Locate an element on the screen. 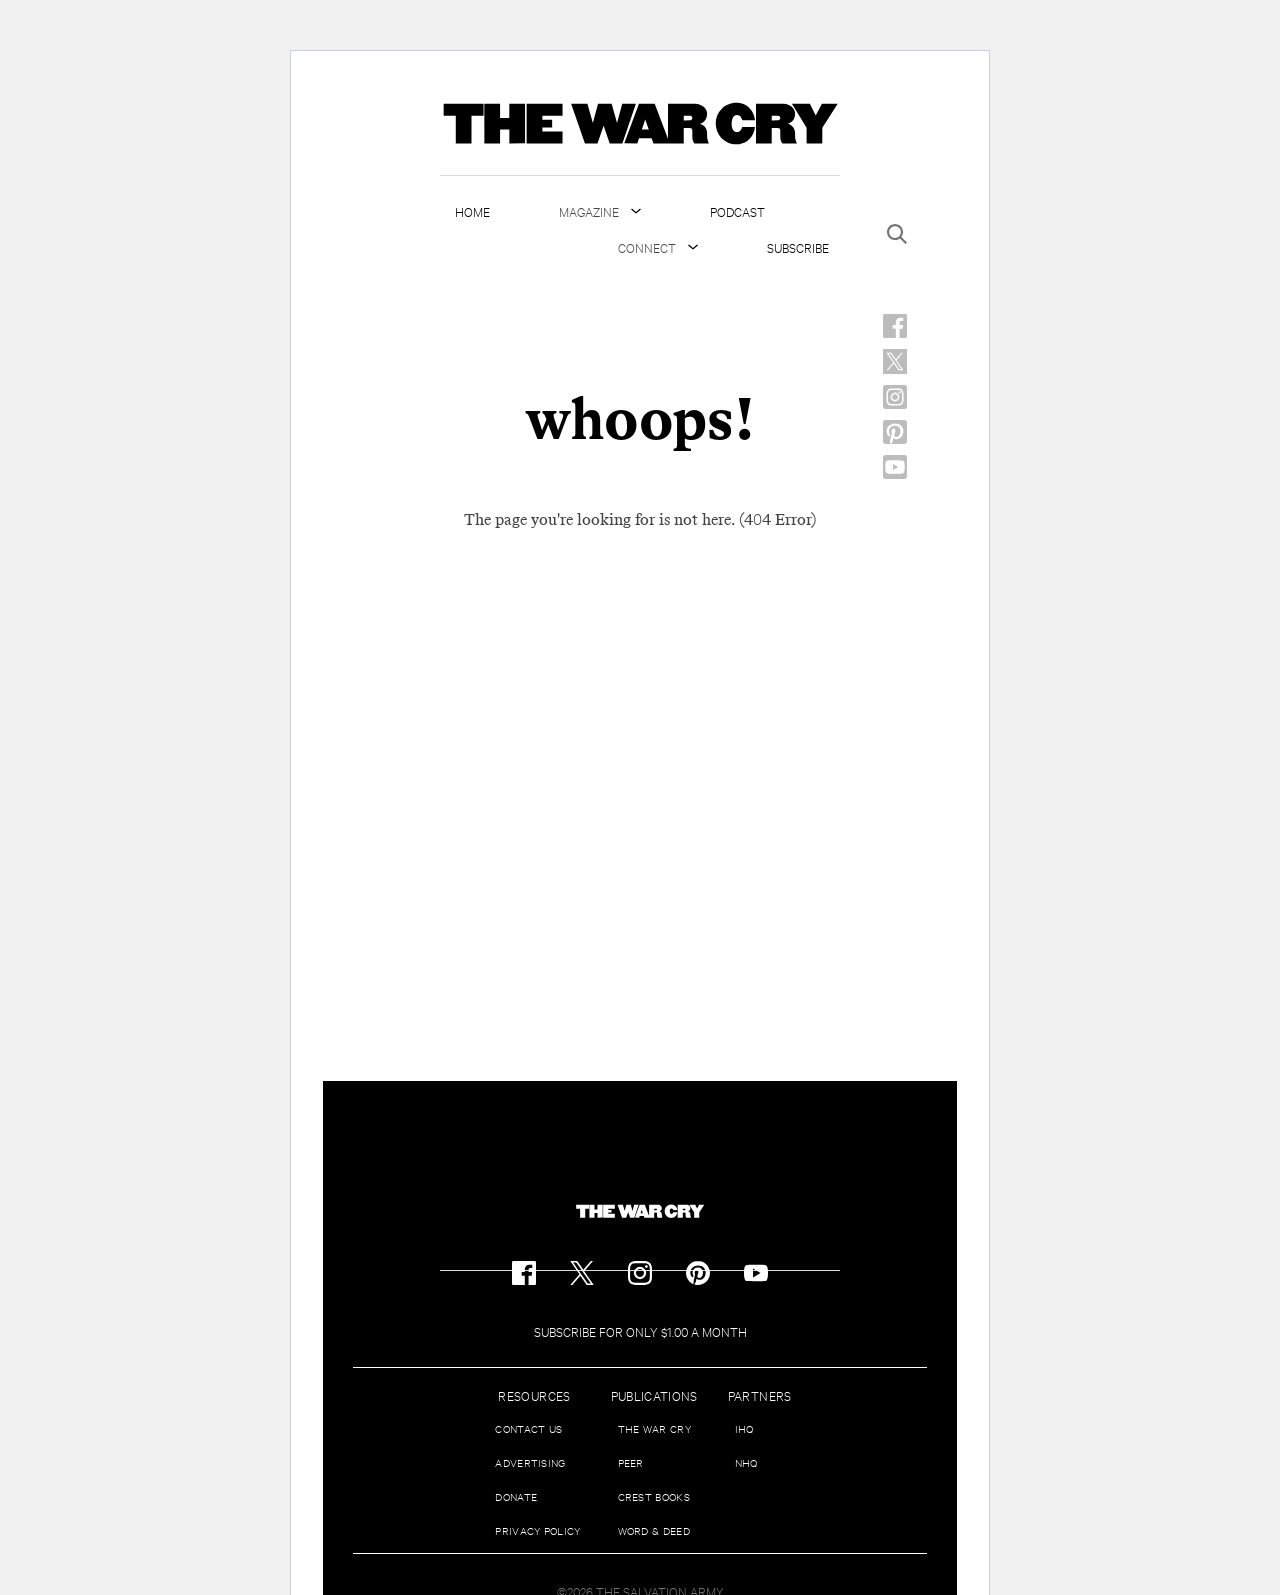 The width and height of the screenshot is (1280, 1595). Subscribe is located at coordinates (798, 247).